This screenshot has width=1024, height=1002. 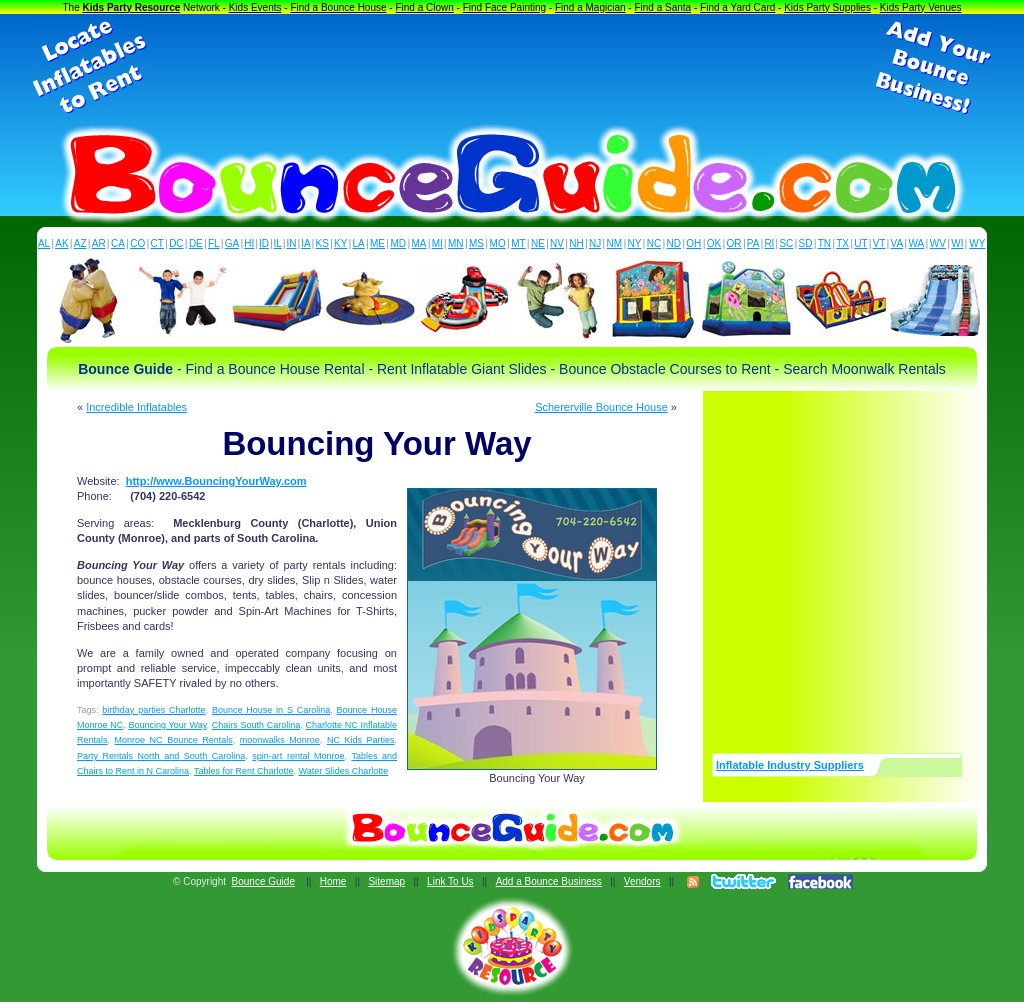 I want to click on OH, so click(x=693, y=243).